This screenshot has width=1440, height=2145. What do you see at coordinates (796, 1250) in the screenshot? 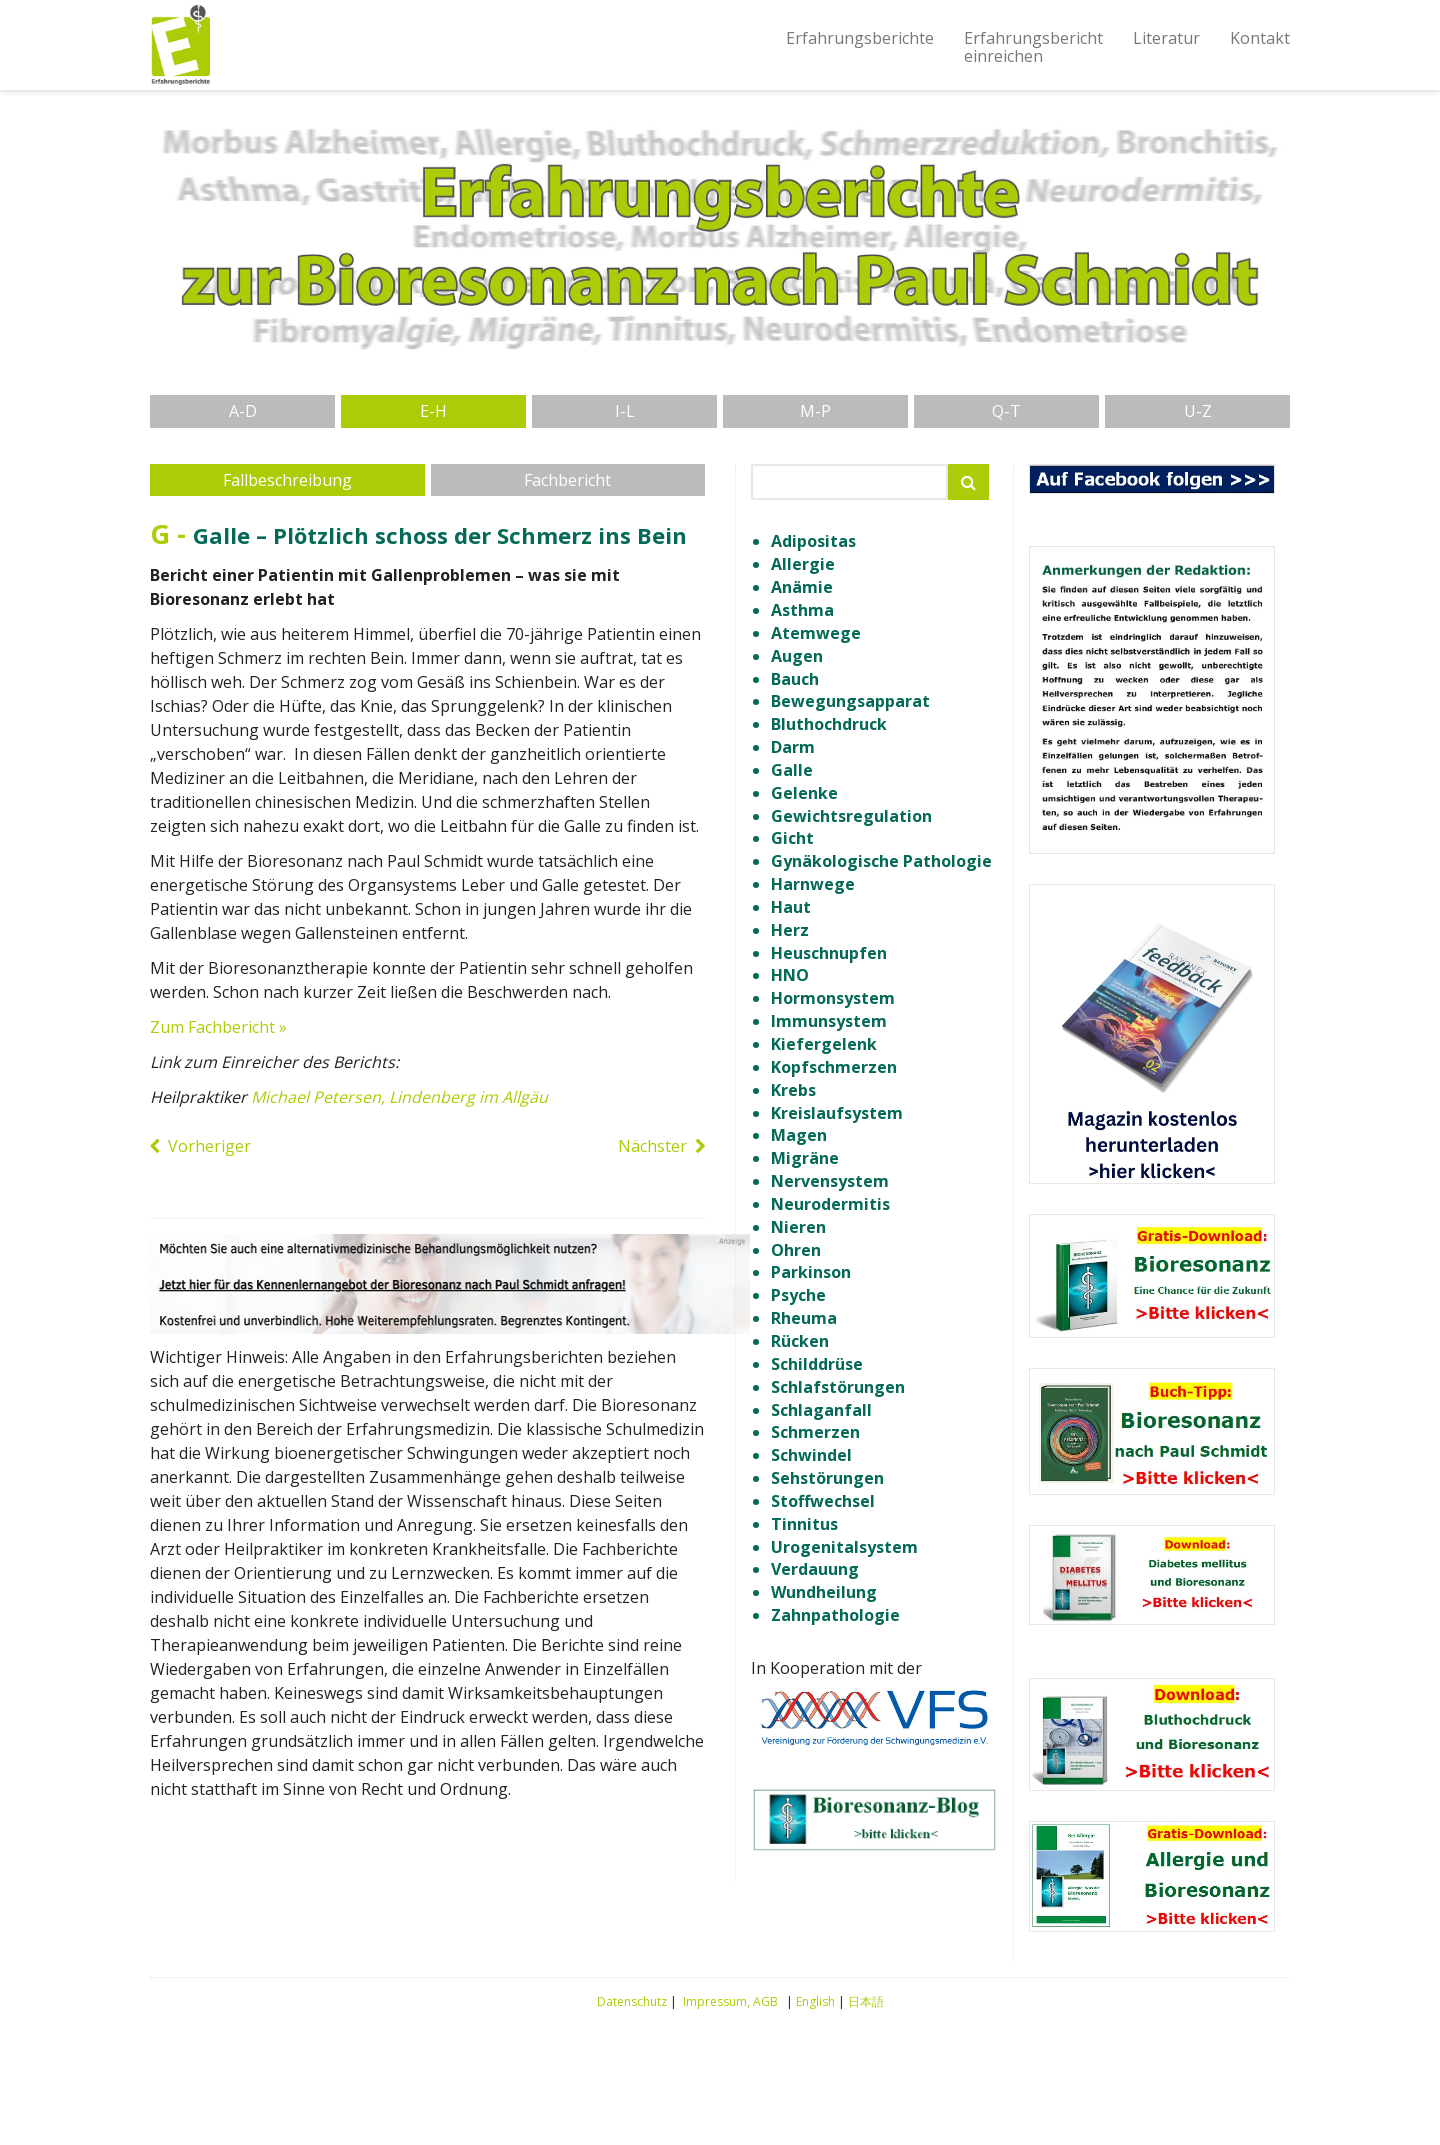
I see `Ohren` at bounding box center [796, 1250].